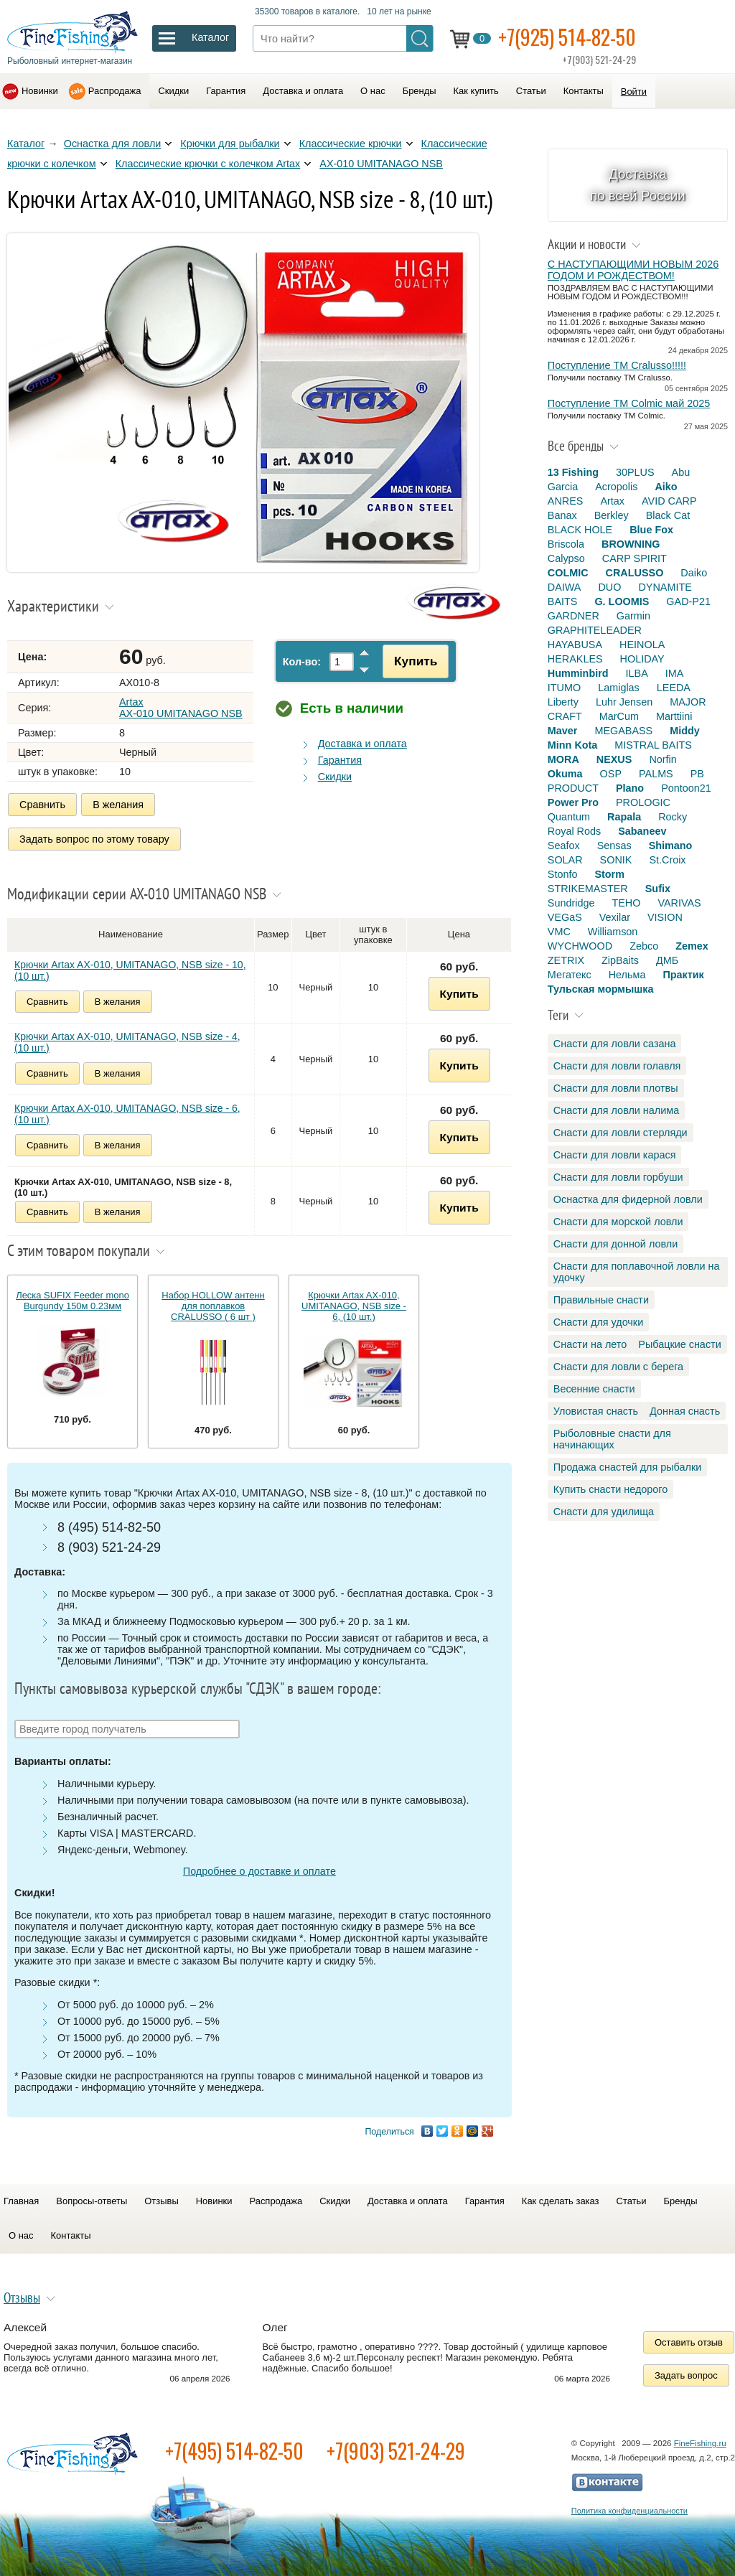 The height and width of the screenshot is (2576, 735). Describe the element at coordinates (573, 472) in the screenshot. I see `13 Fishing` at that location.